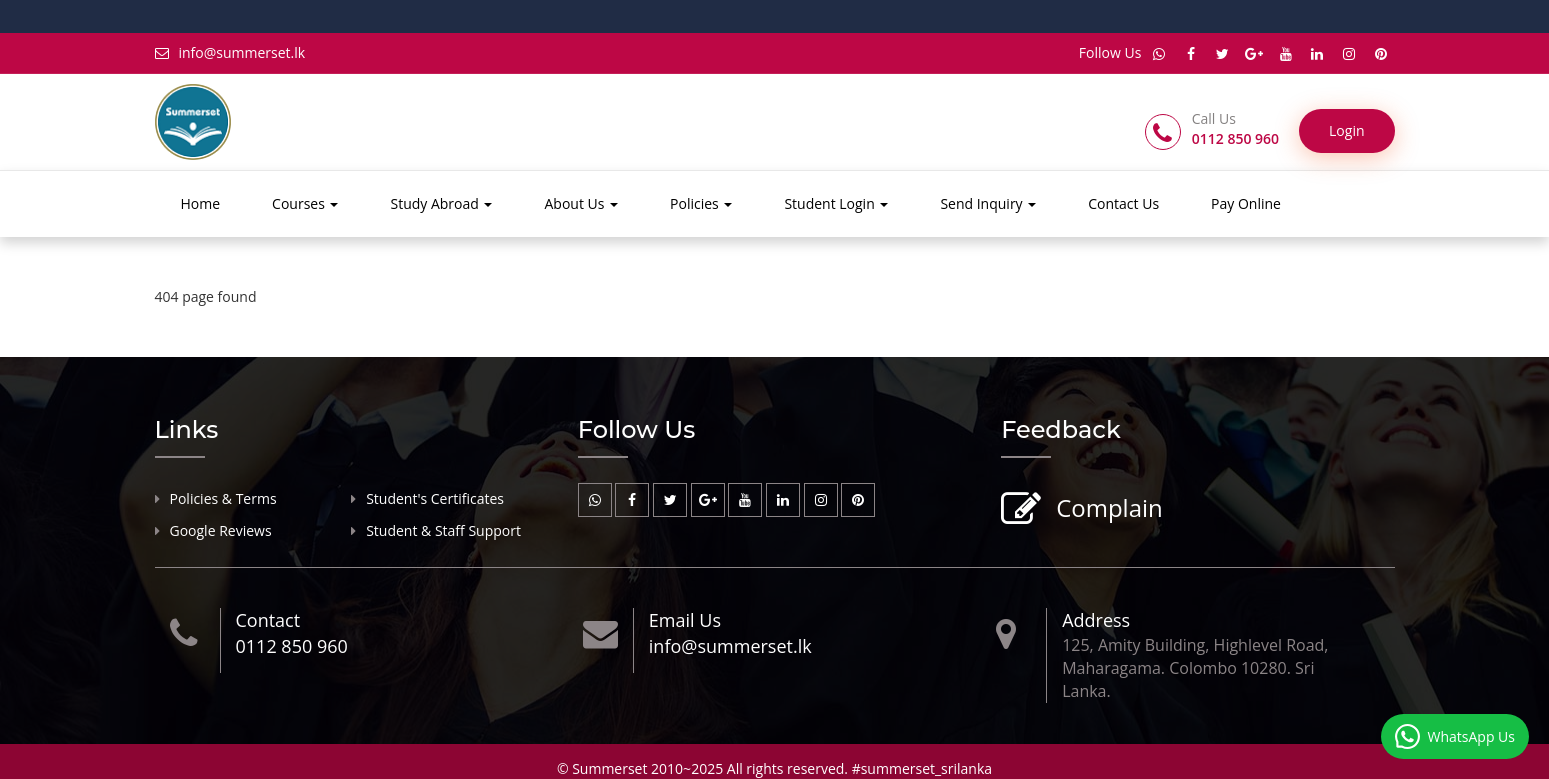 The height and width of the screenshot is (779, 1549). I want to click on Student & Staff Support, so click(443, 530).